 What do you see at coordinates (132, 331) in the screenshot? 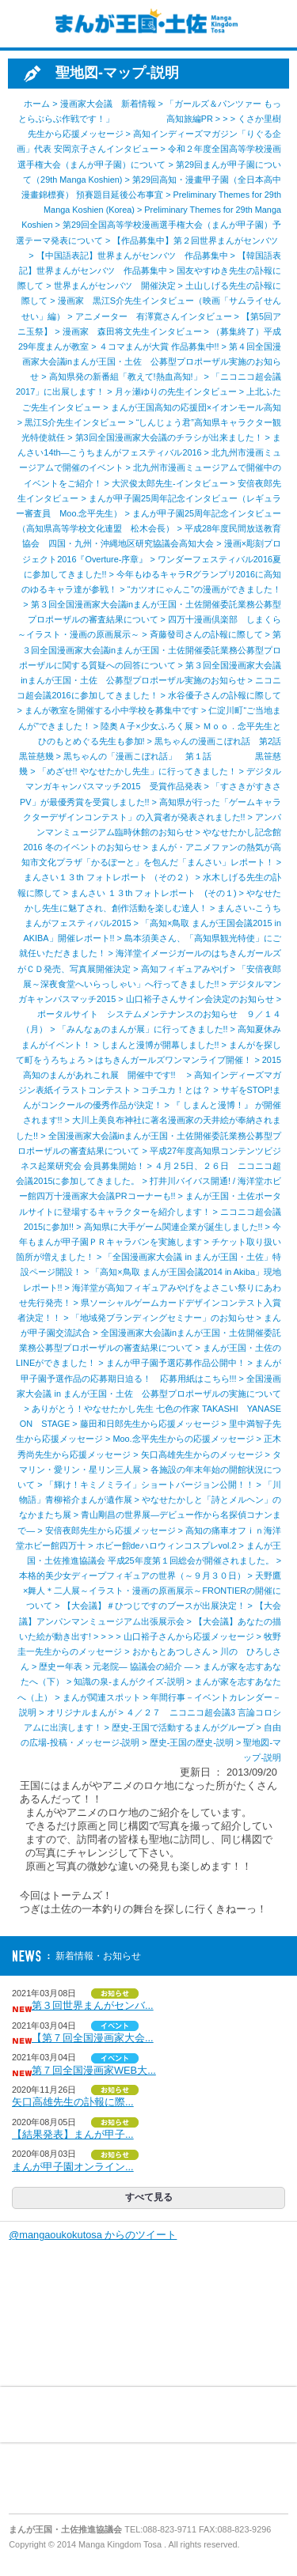
I see `漫画家 森田将文先生インタビュー` at bounding box center [132, 331].